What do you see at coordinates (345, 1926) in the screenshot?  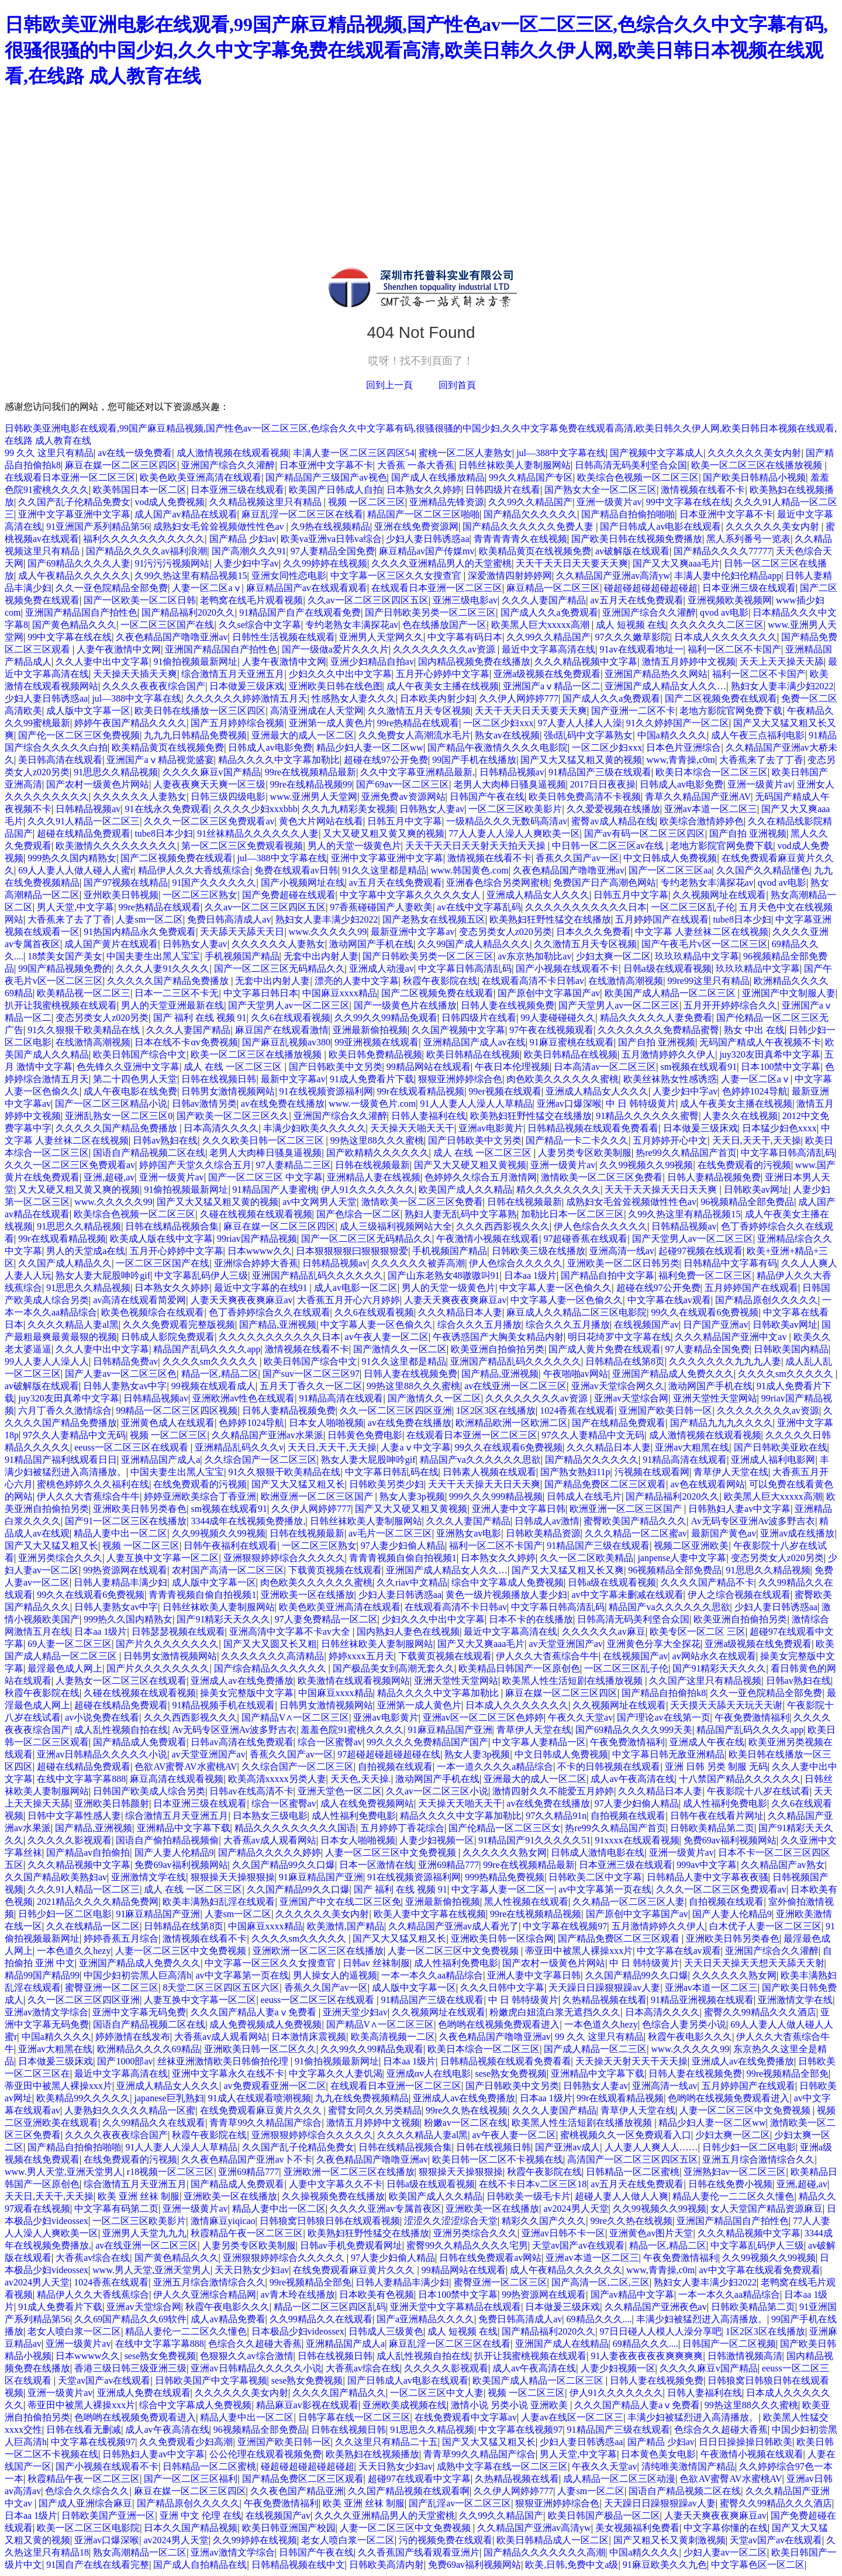 I see `欧美激情,国产精品` at bounding box center [345, 1926].